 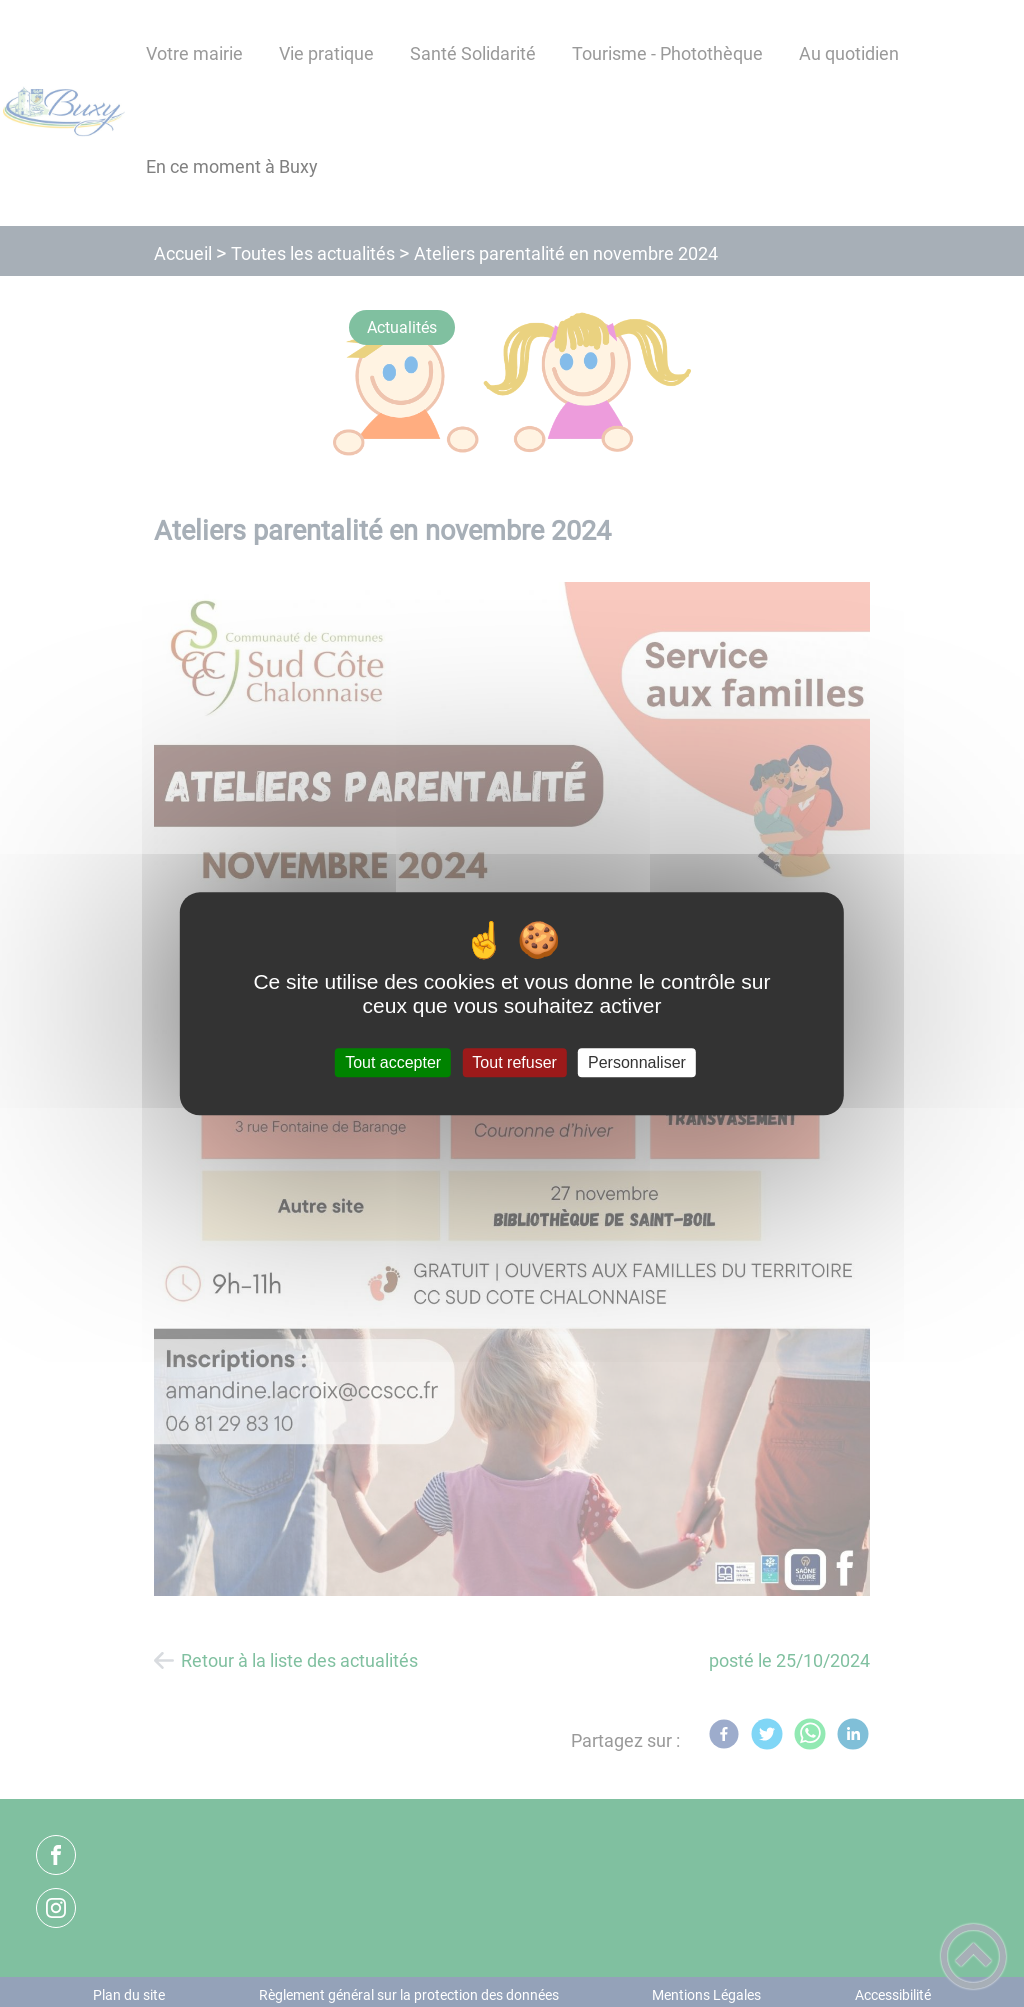 What do you see at coordinates (393, 1062) in the screenshot?
I see `Tout accepter` at bounding box center [393, 1062].